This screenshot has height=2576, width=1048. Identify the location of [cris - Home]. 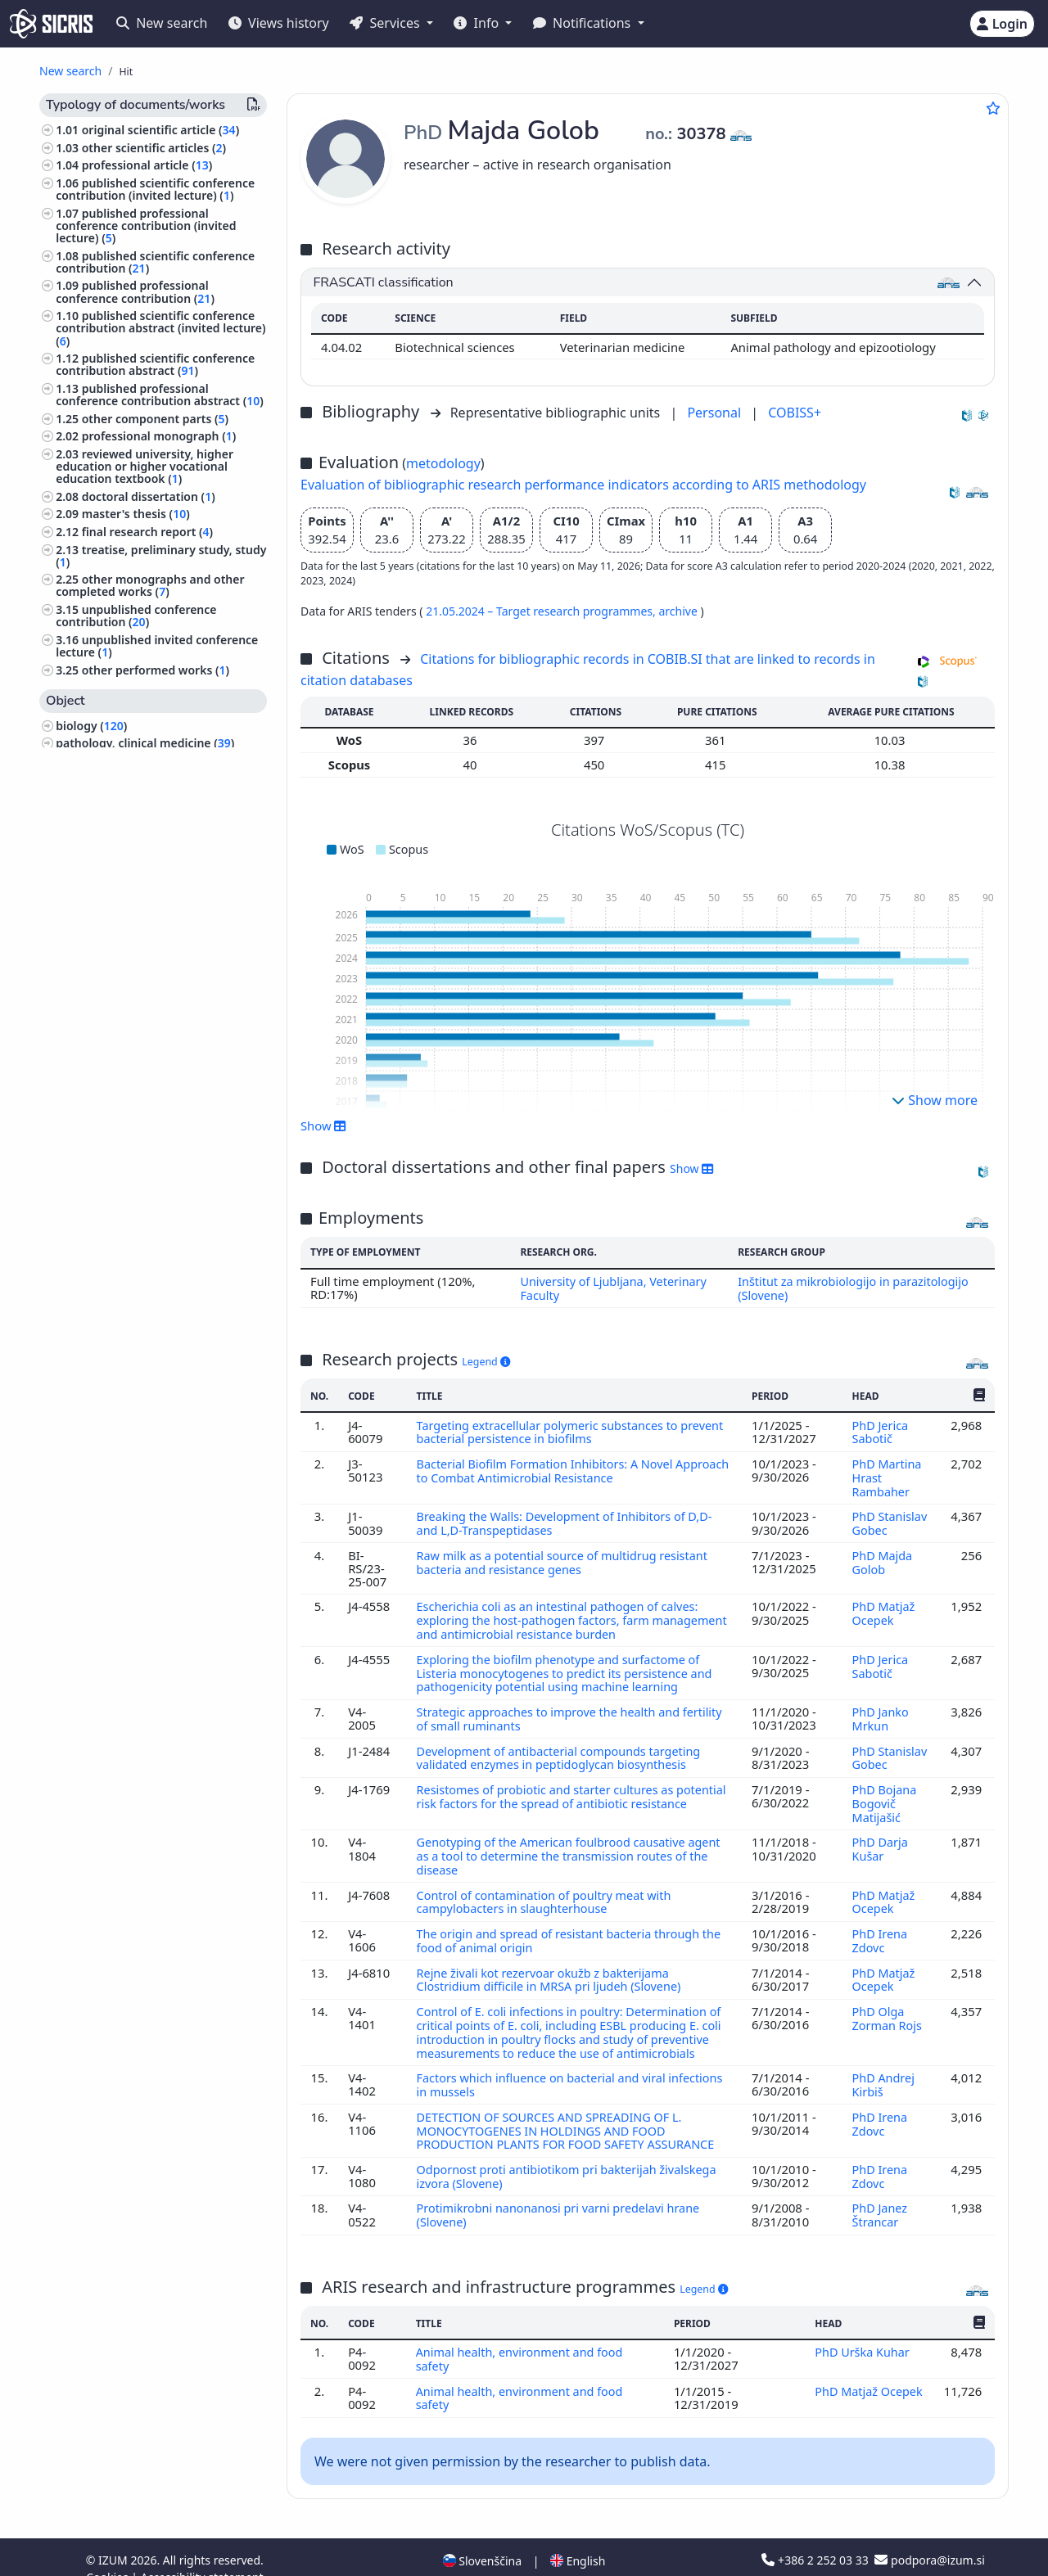
(51, 23).